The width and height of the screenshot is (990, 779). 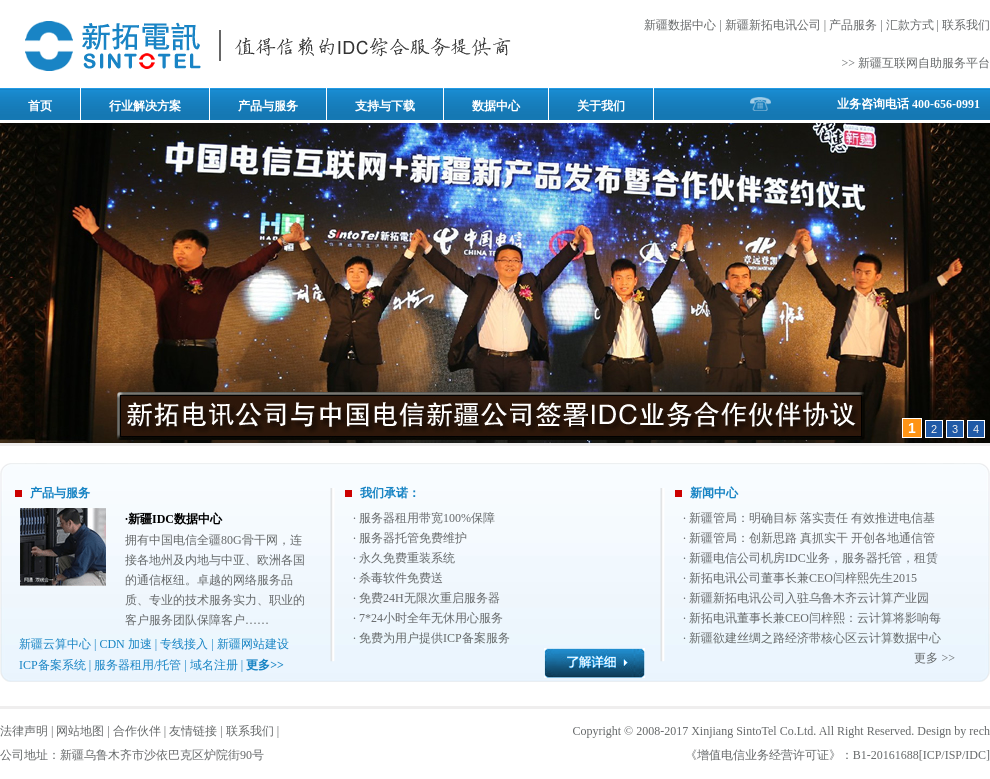 I want to click on 杀毒软件免费送, so click(x=401, y=578).